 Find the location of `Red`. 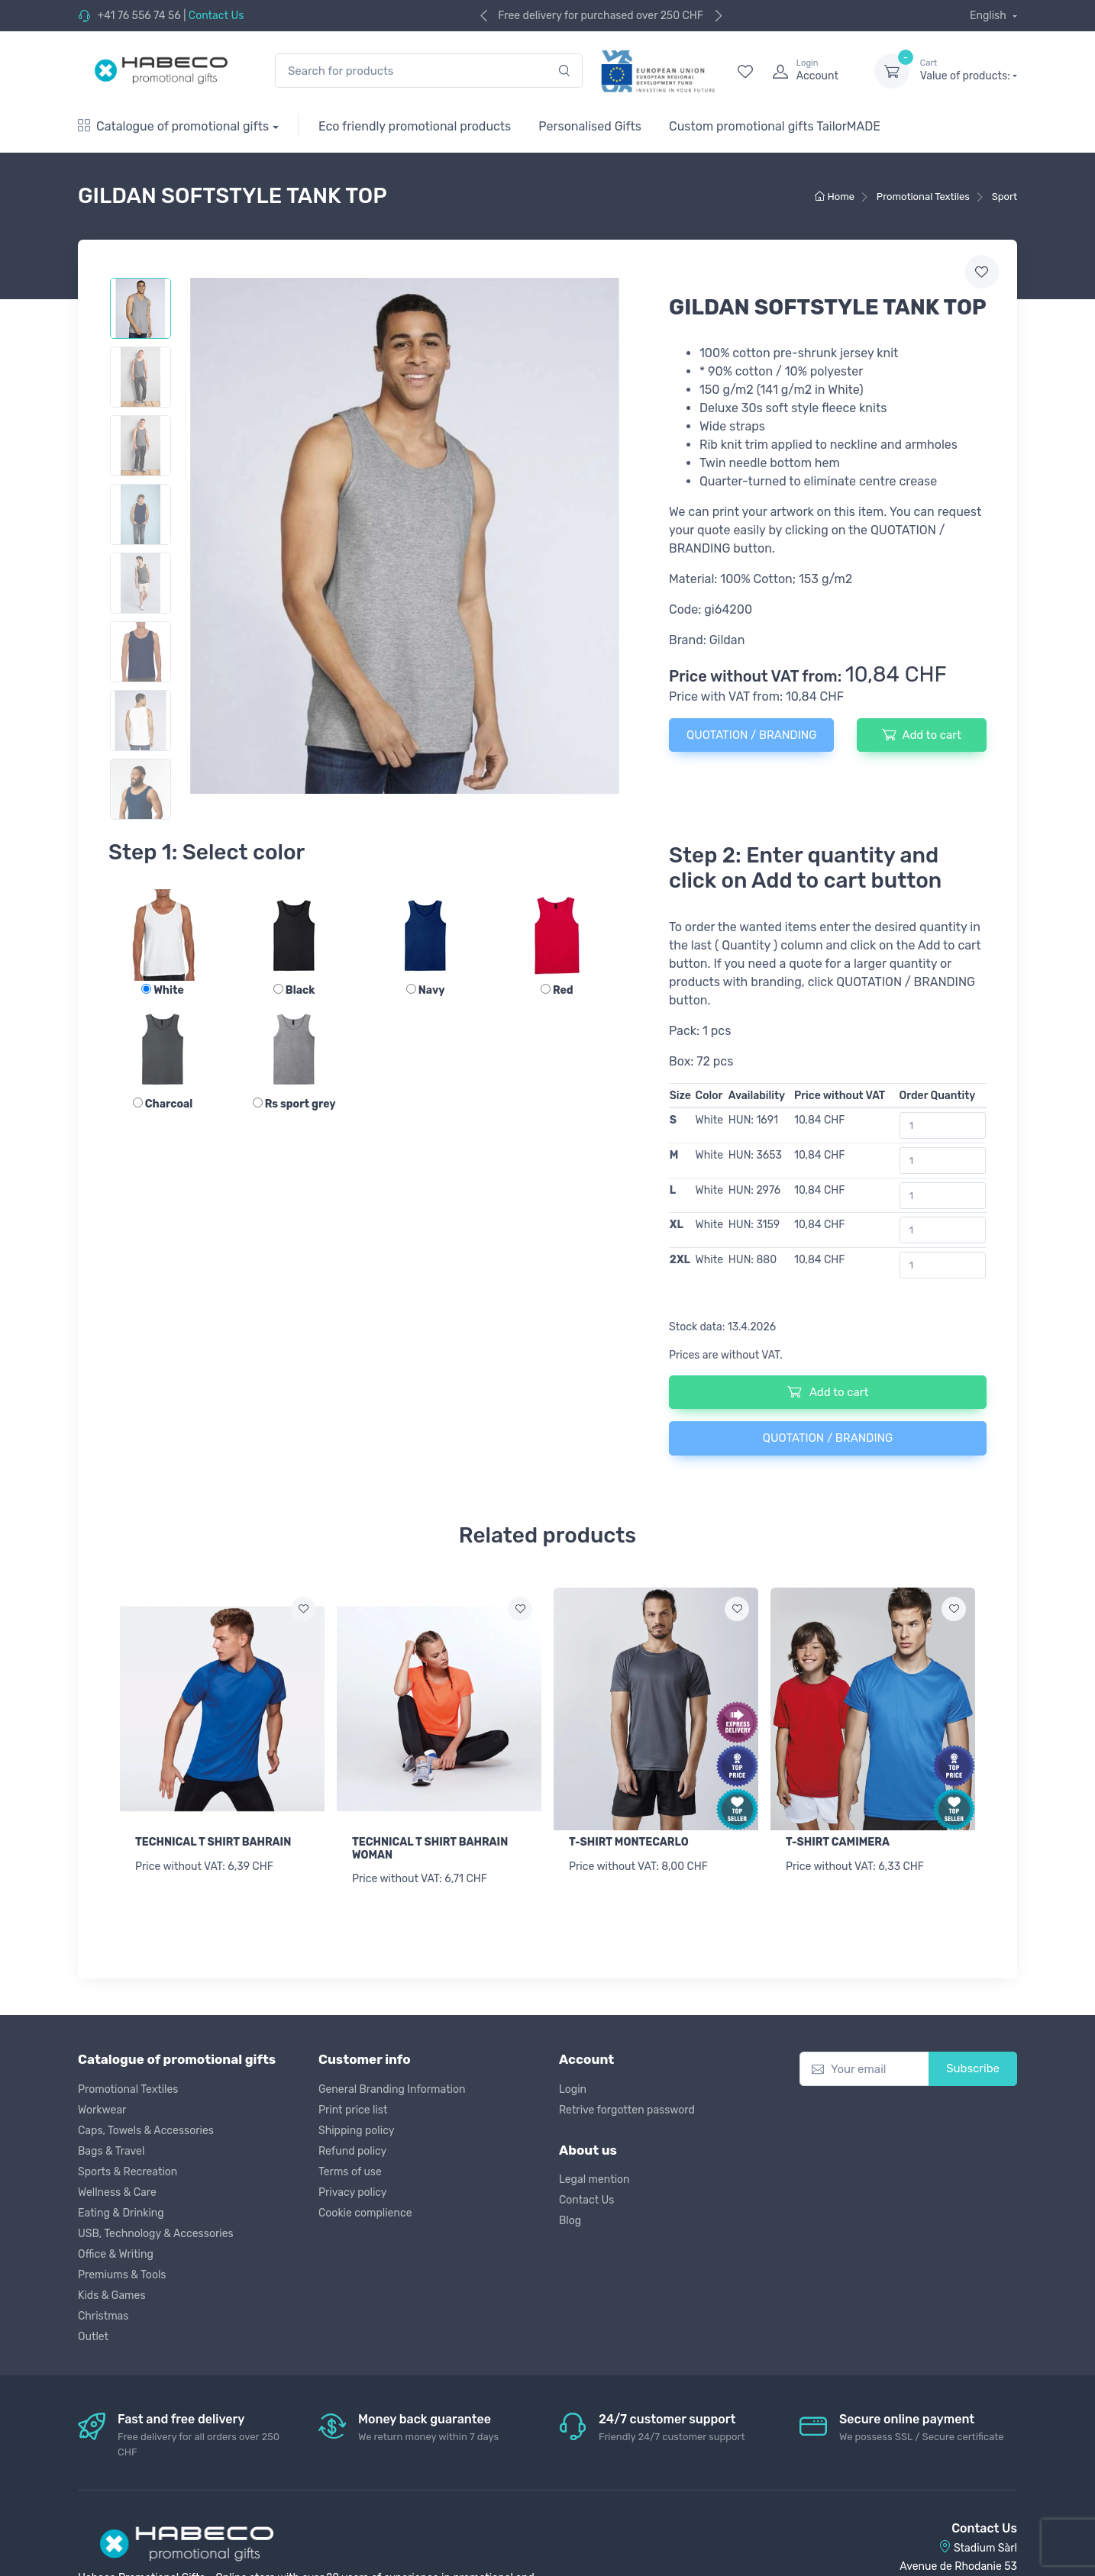

Red is located at coordinates (557, 990).